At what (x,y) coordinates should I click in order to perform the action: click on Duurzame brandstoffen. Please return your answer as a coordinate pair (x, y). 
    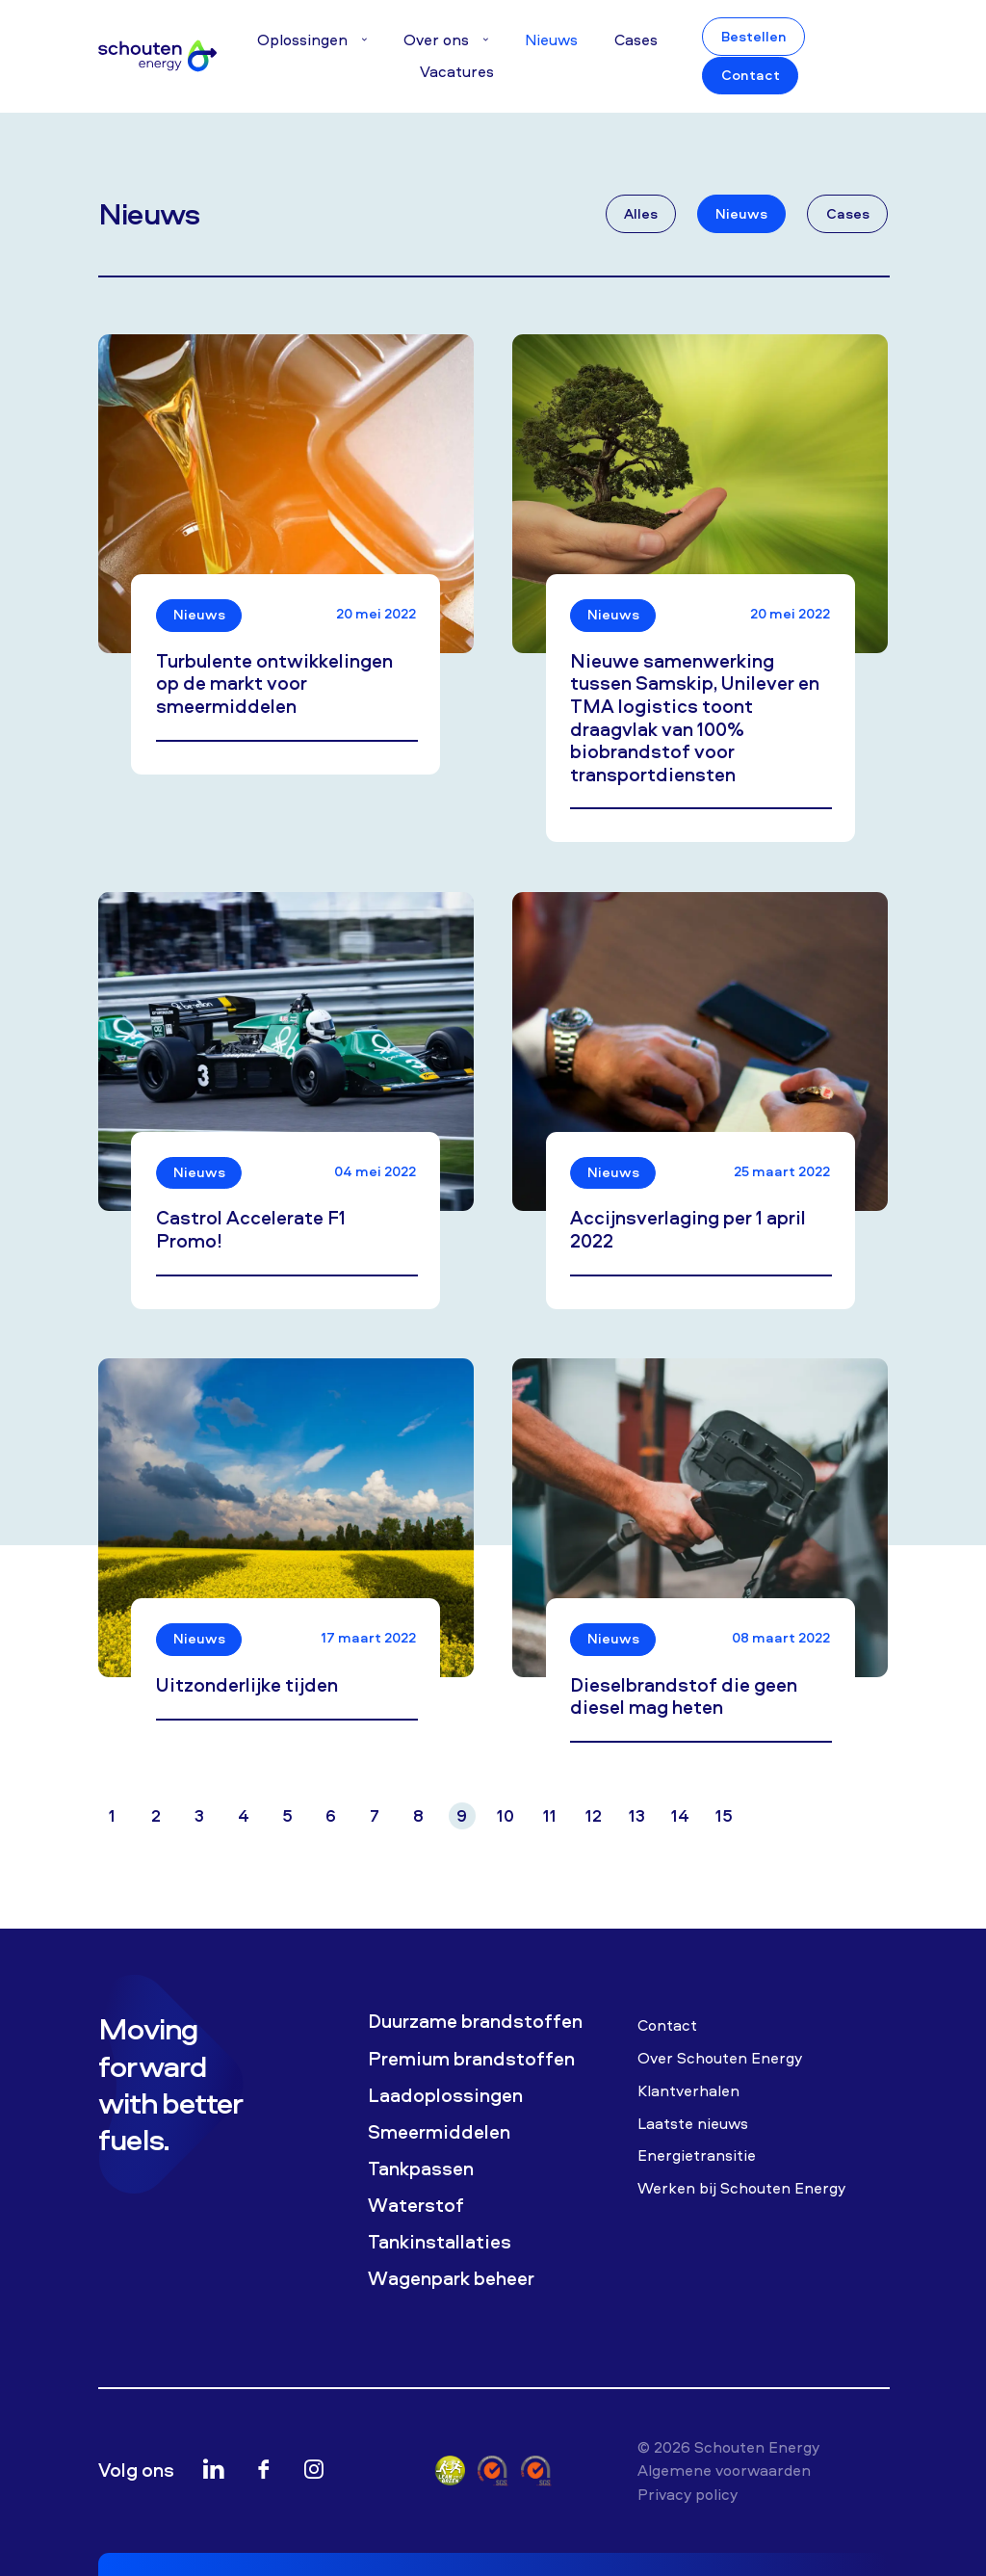
    Looking at the image, I should click on (475, 2021).